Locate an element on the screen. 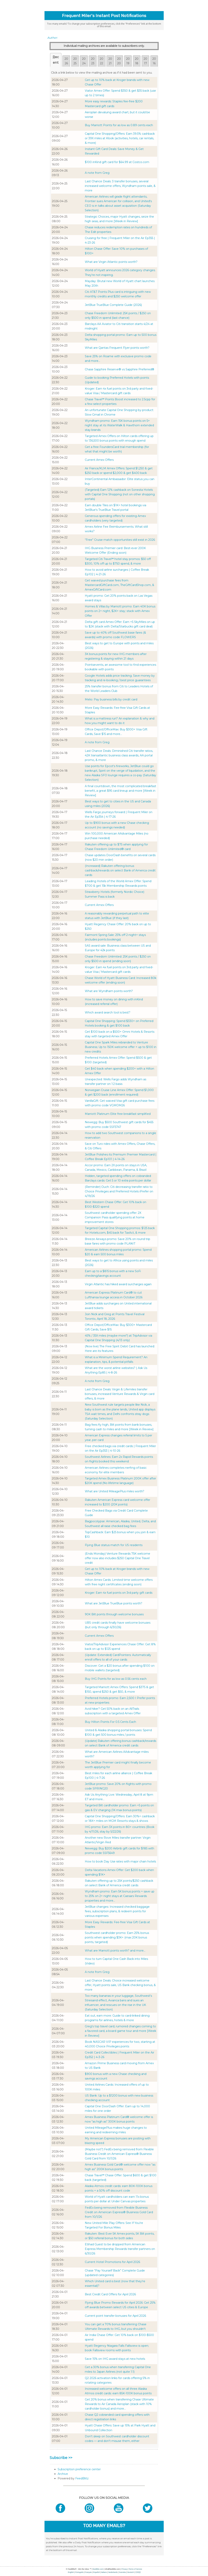 The width and height of the screenshot is (208, 2576). Buy Hilton Points For 0.5 Cents Each is located at coordinates (110, 1722).